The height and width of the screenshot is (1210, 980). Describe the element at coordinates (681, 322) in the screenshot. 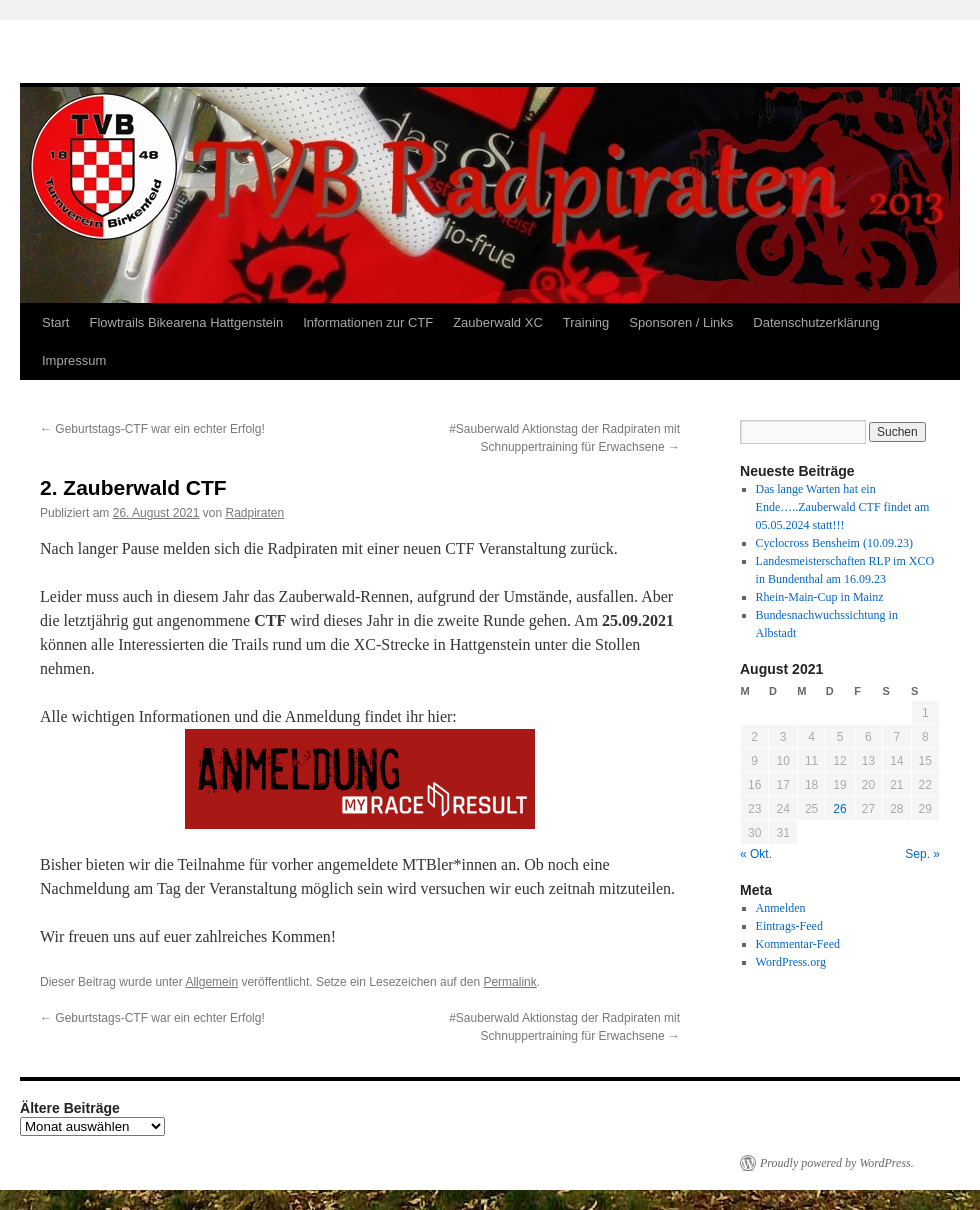

I see `Sponsoren / Links` at that location.